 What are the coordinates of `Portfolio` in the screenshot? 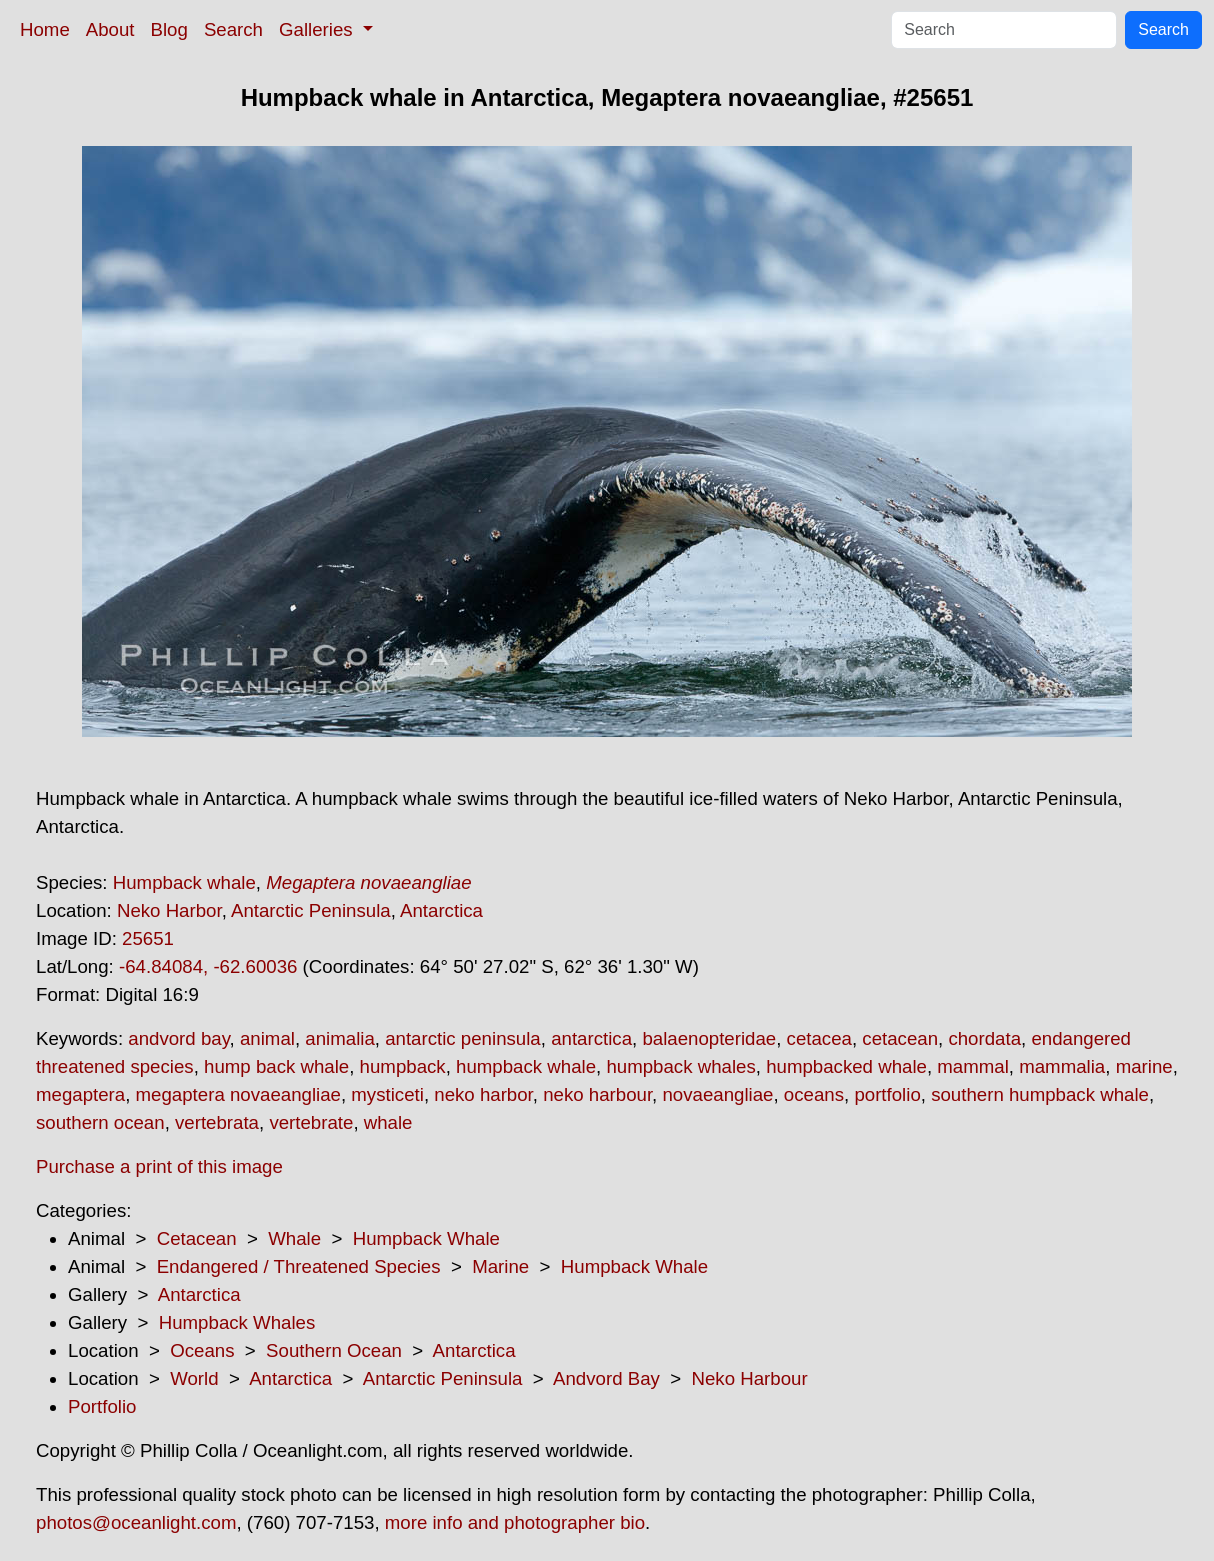 It's located at (102, 1406).